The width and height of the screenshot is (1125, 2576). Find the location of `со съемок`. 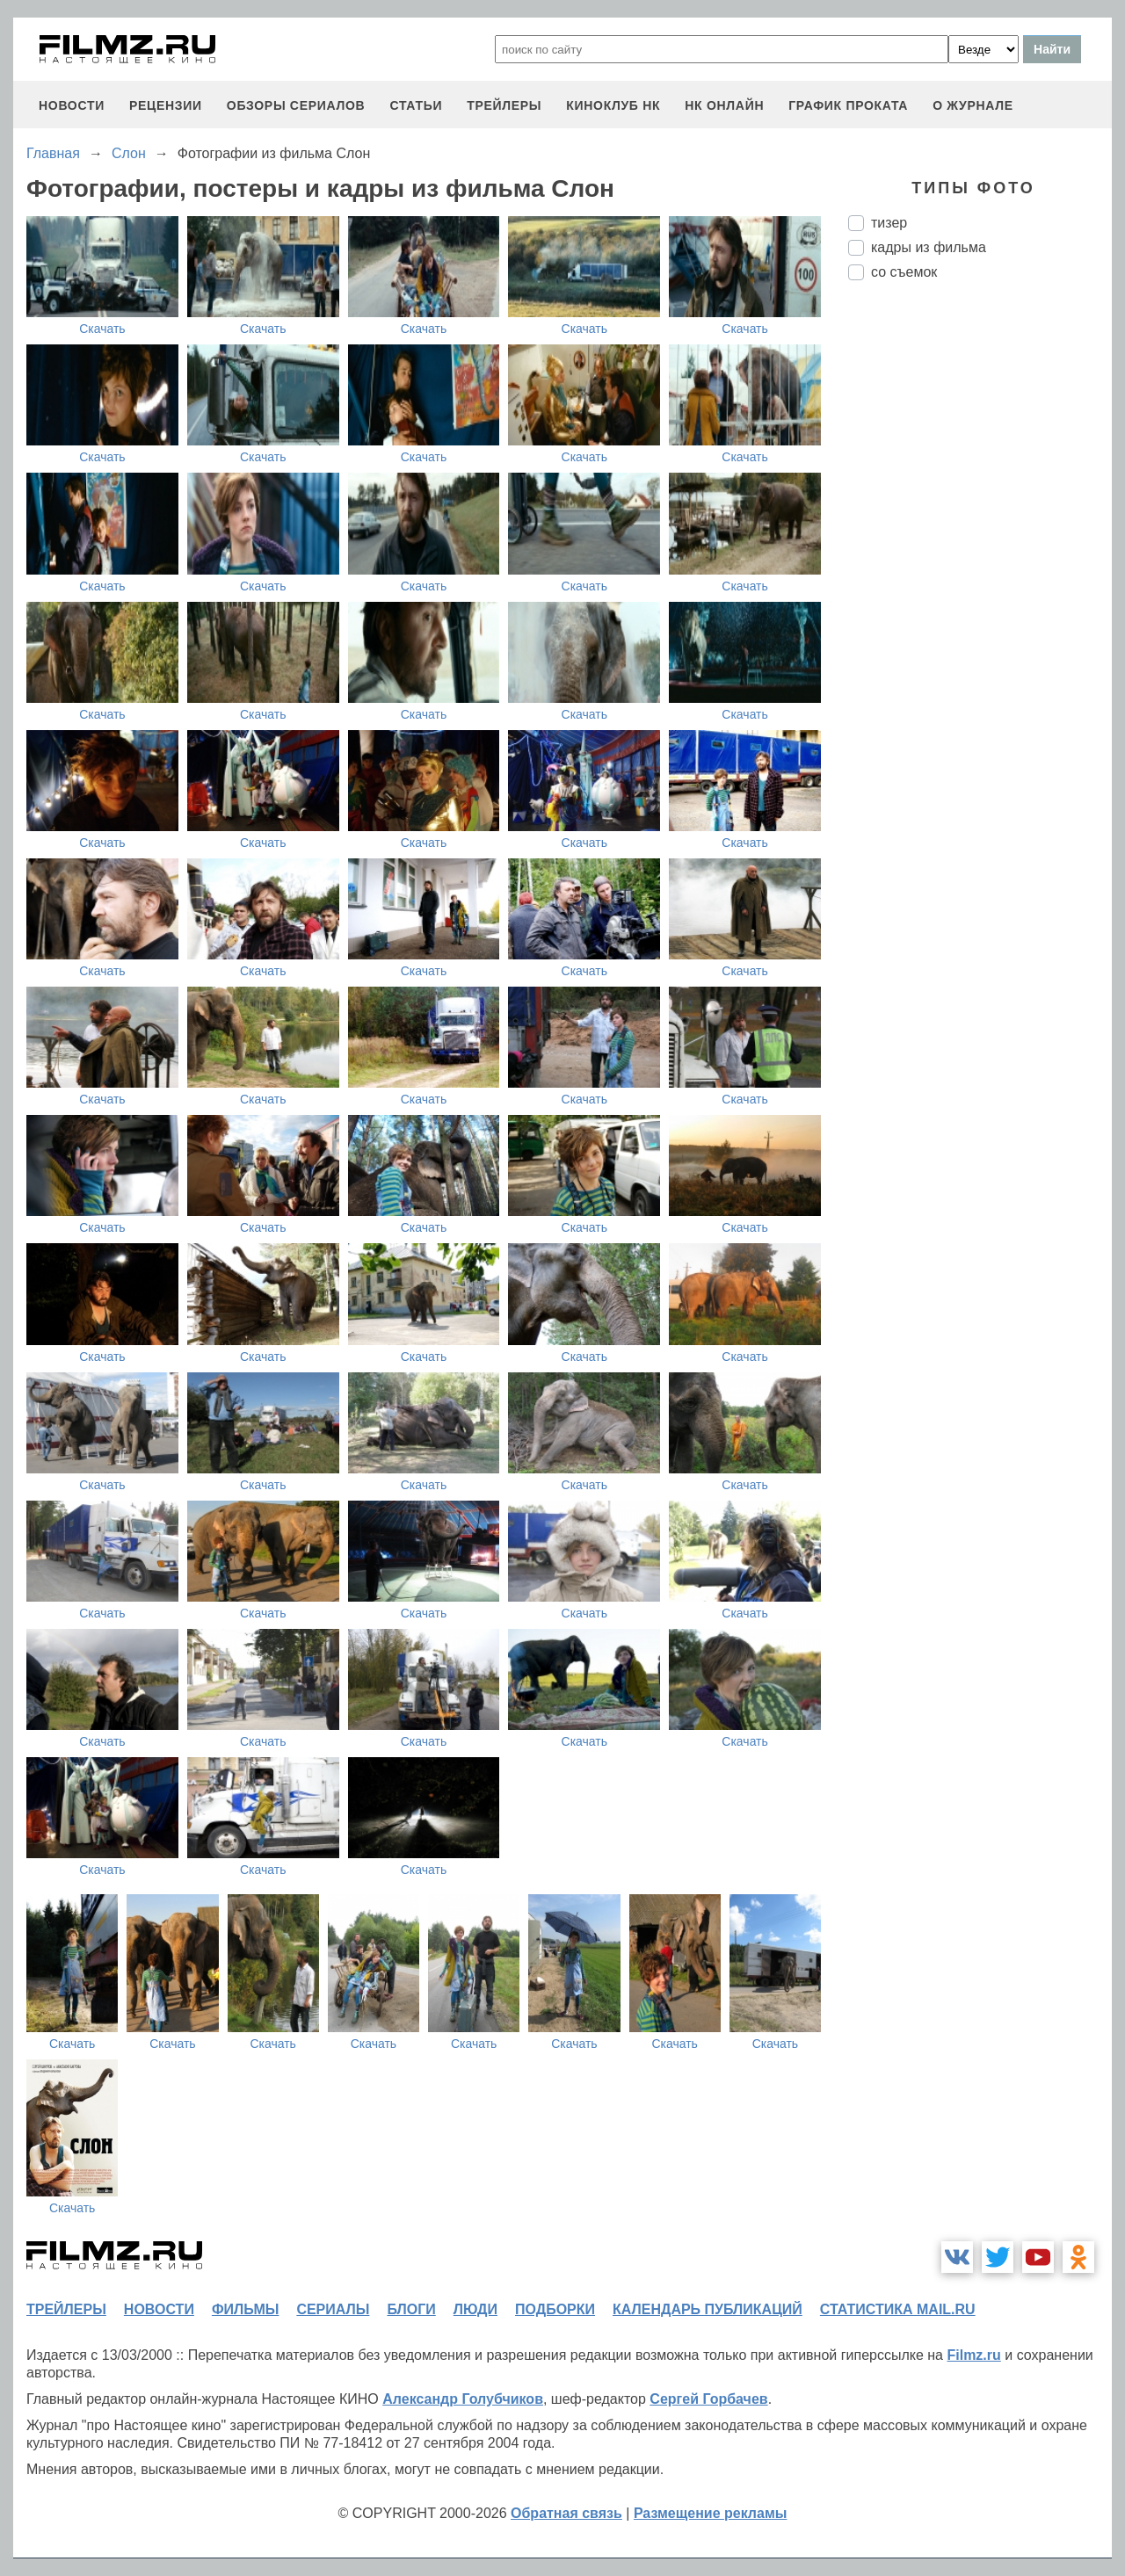

со съемок is located at coordinates (904, 271).